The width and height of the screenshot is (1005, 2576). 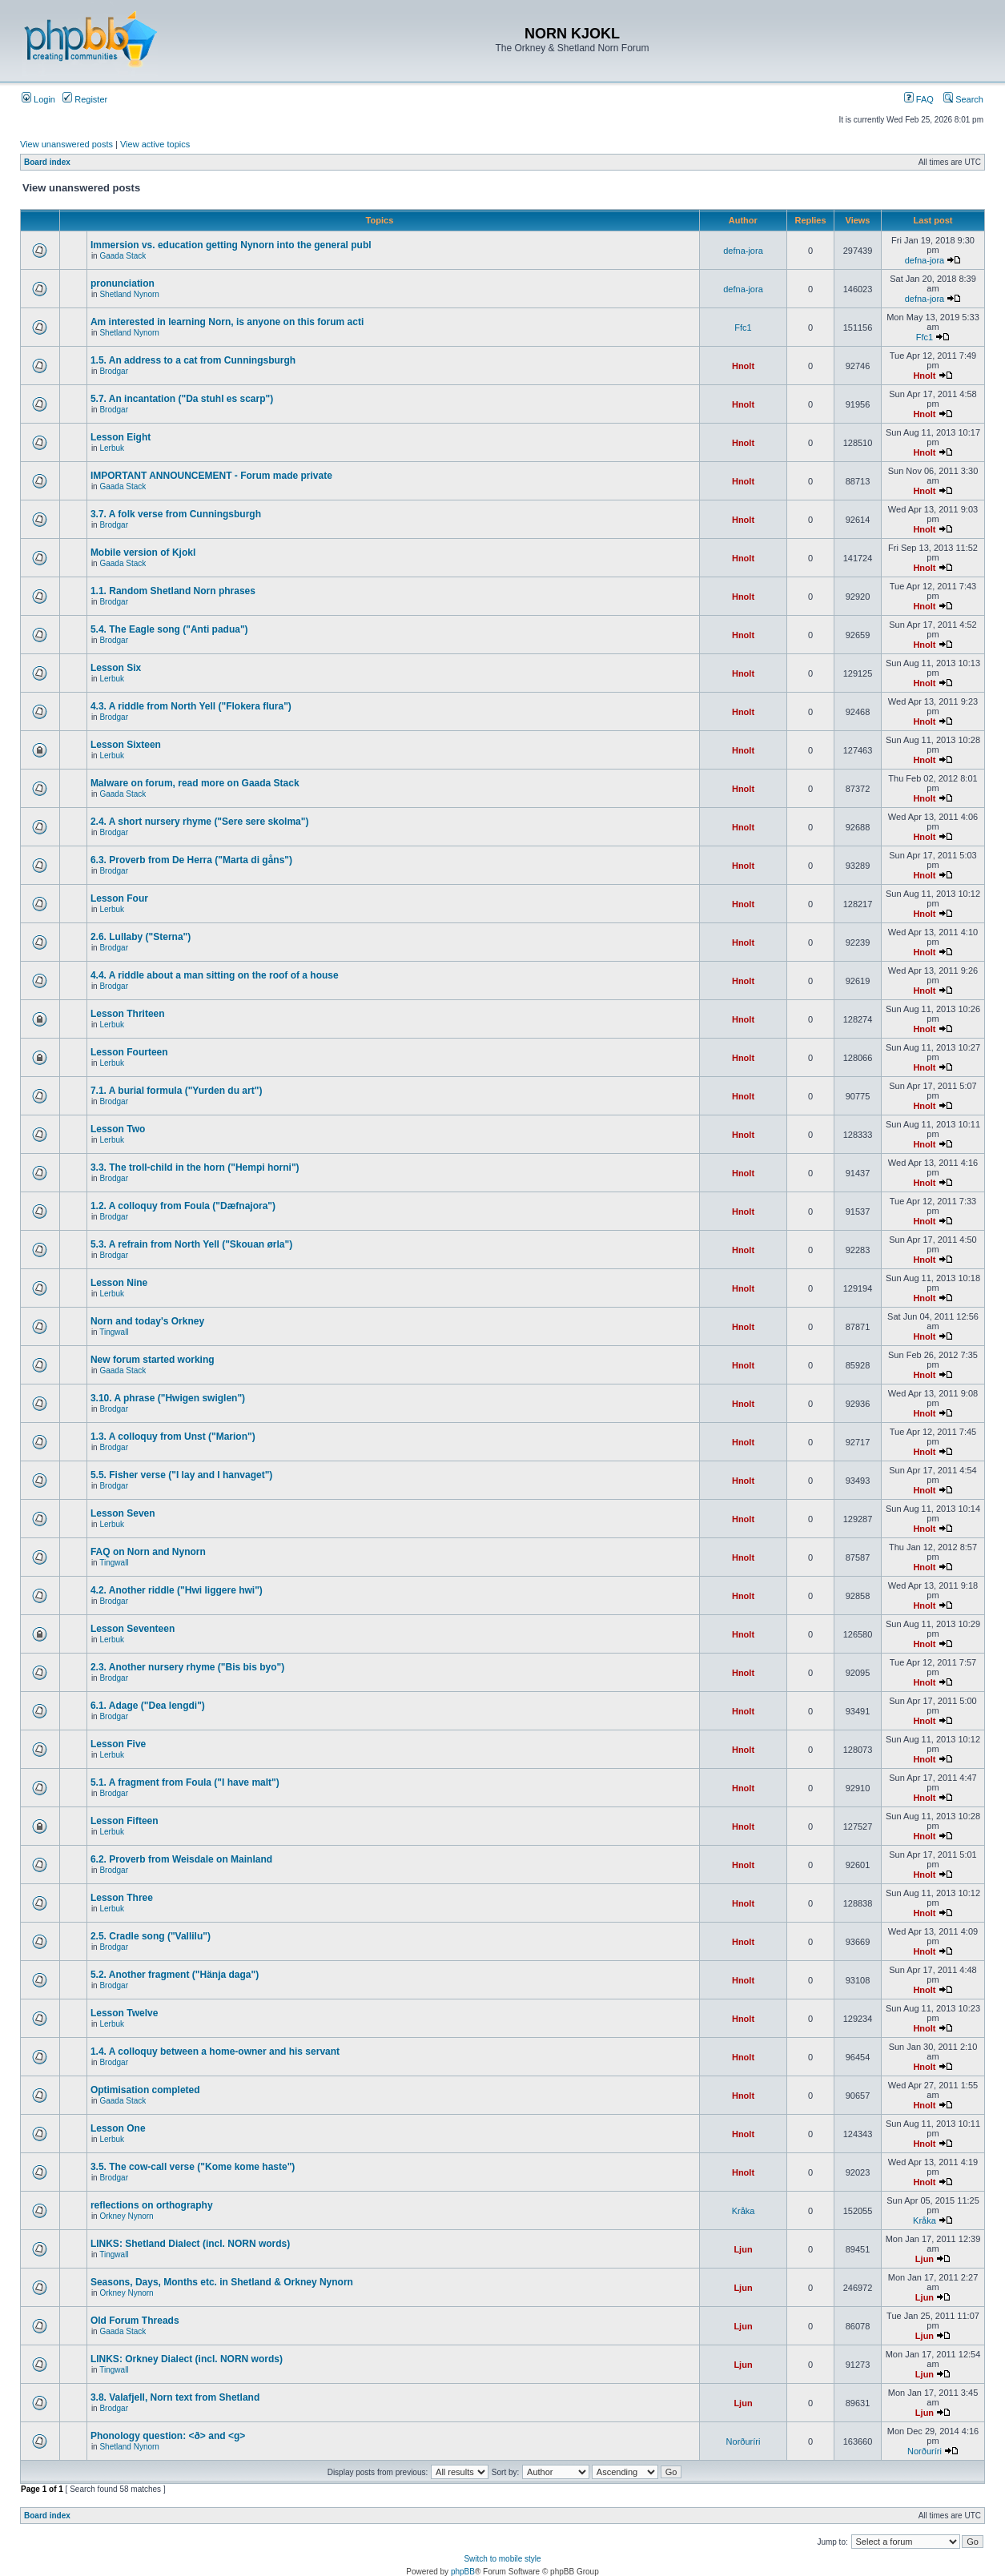 What do you see at coordinates (221, 2282) in the screenshot?
I see `Seasons, Days, Months etc. in Shetland & Orkney Nynorn` at bounding box center [221, 2282].